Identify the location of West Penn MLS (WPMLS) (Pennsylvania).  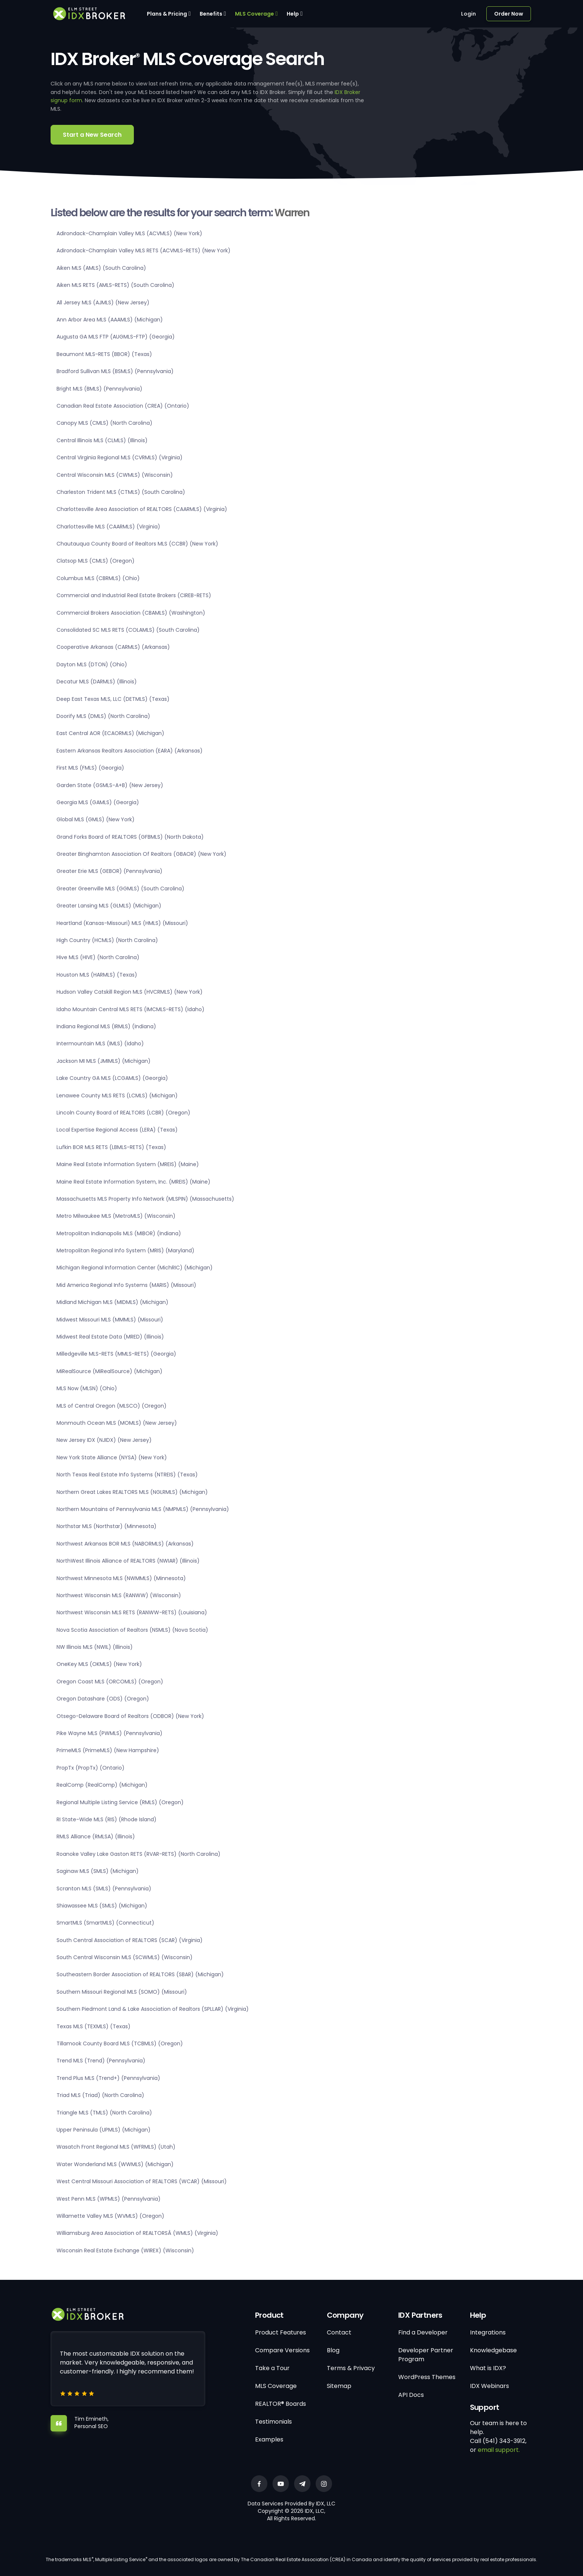
(109, 2199).